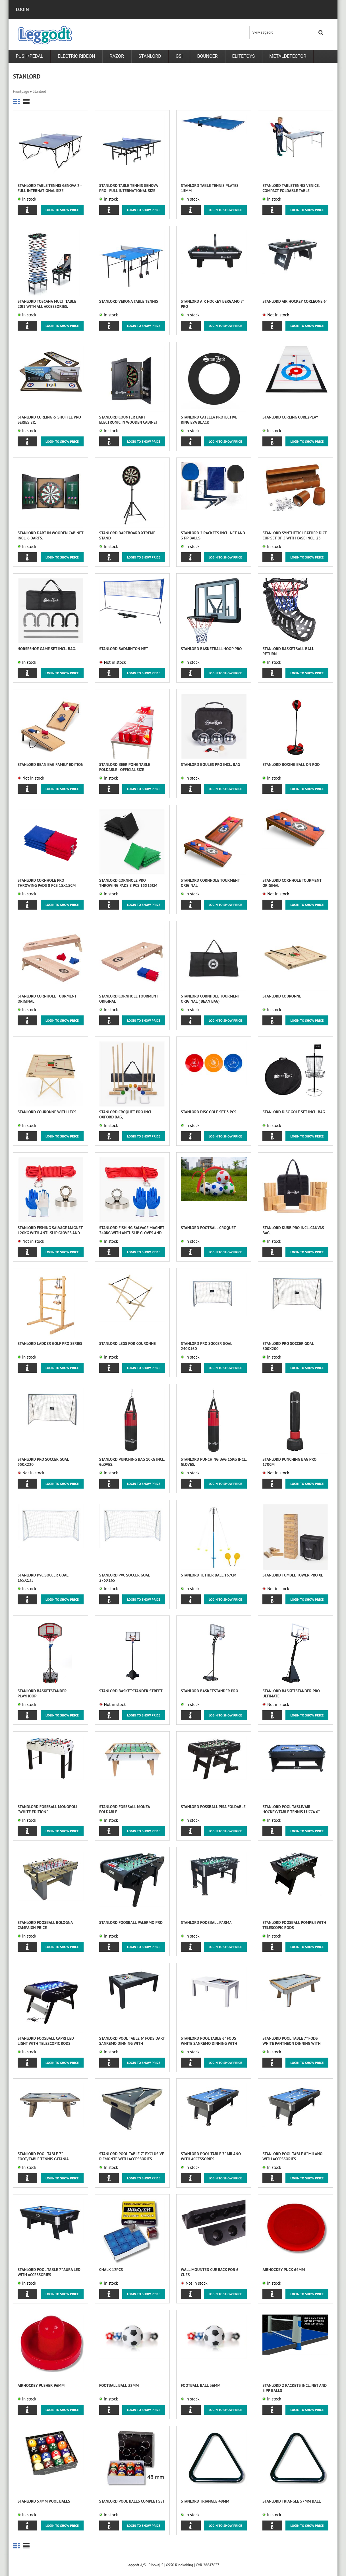  I want to click on Stanlord Basketball ball return, so click(288, 651).